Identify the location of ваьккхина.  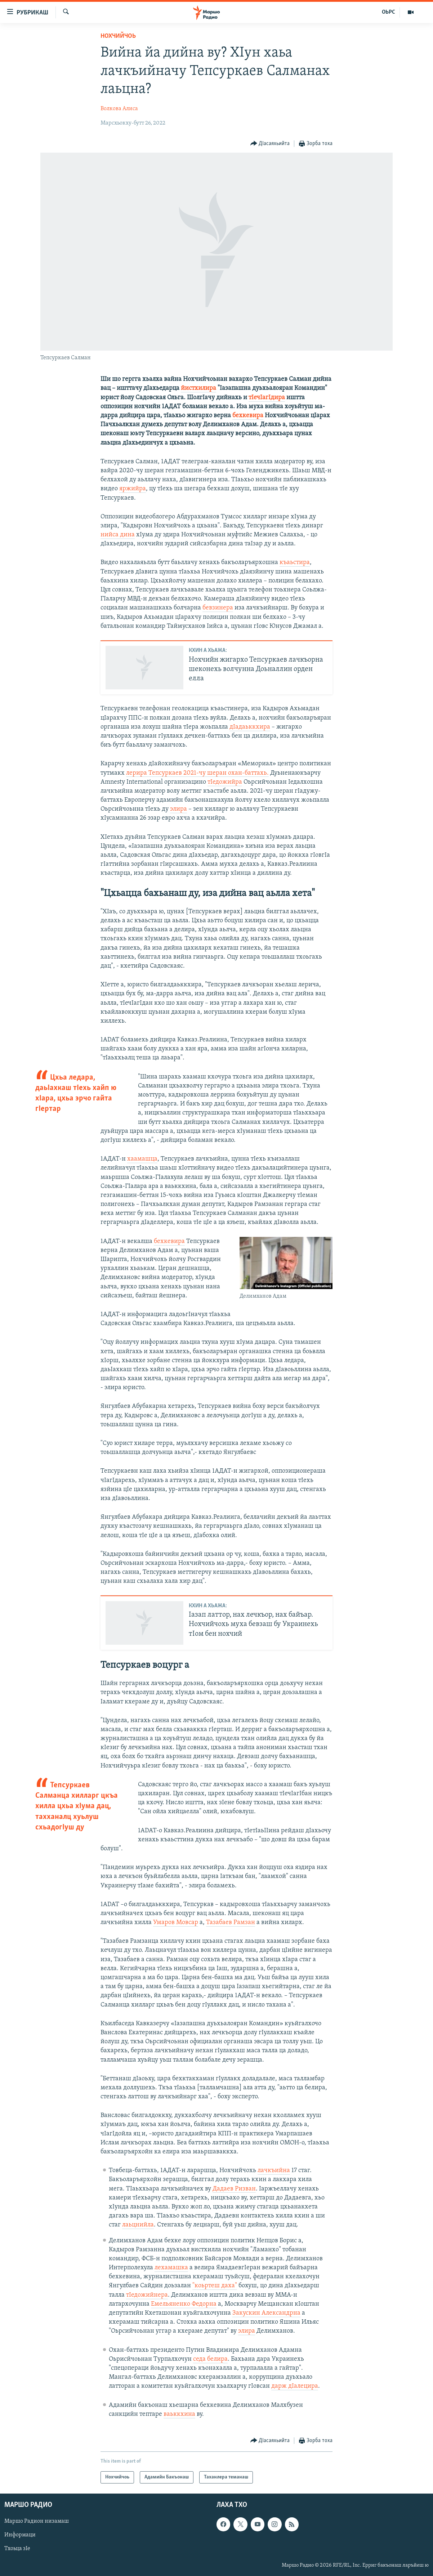
(179, 2414).